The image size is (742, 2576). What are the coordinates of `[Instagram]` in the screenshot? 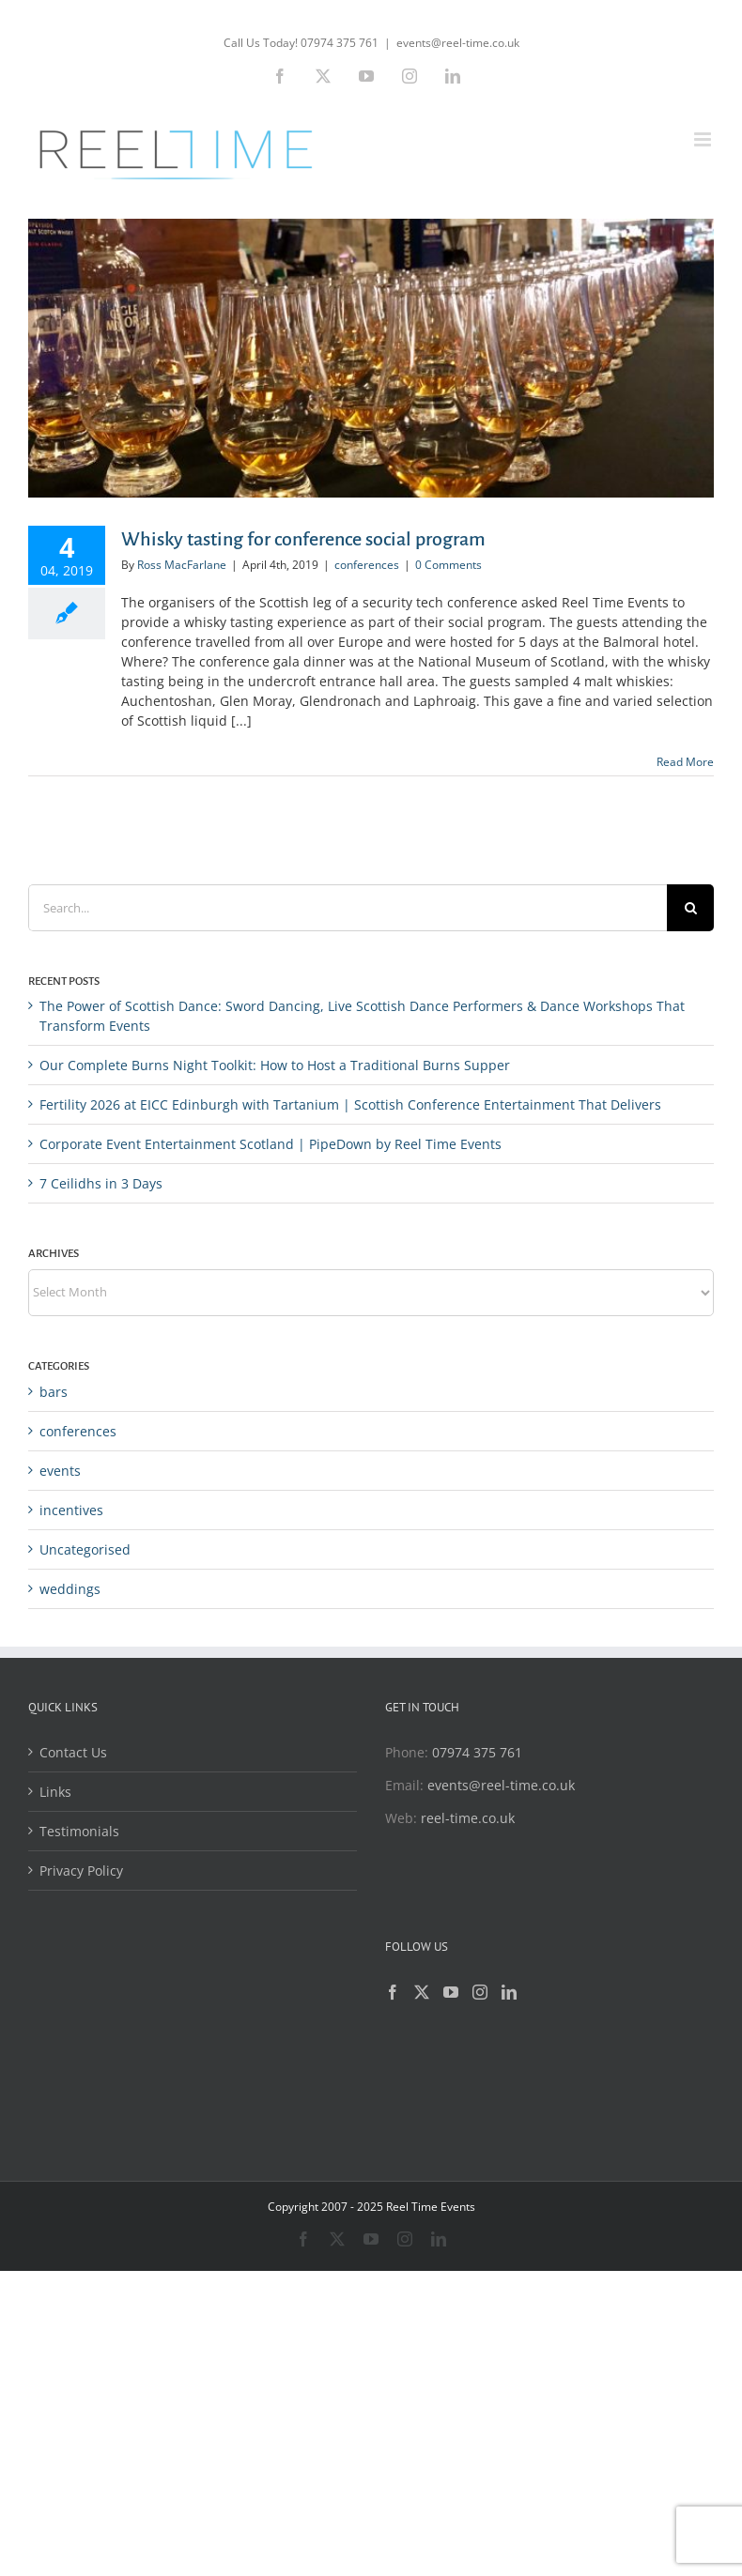 It's located at (479, 1992).